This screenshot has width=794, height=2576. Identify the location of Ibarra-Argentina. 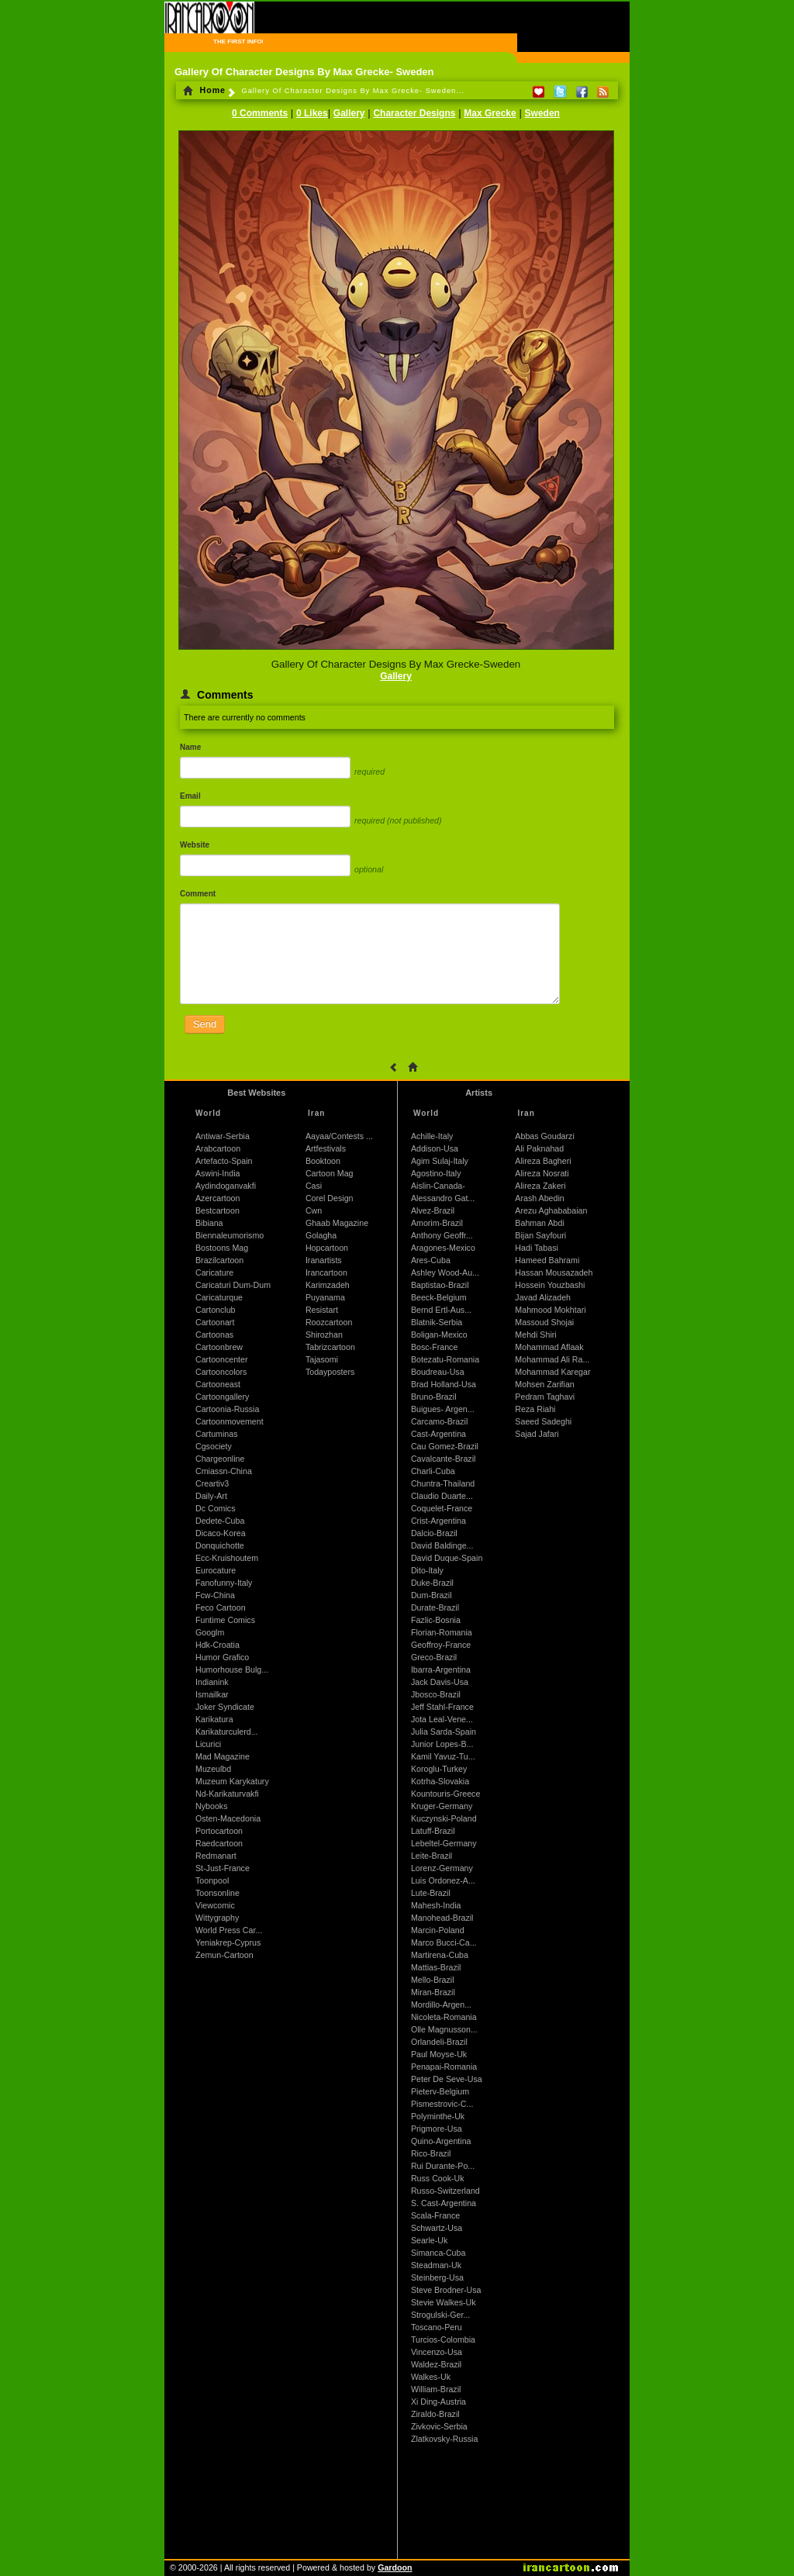
(441, 1669).